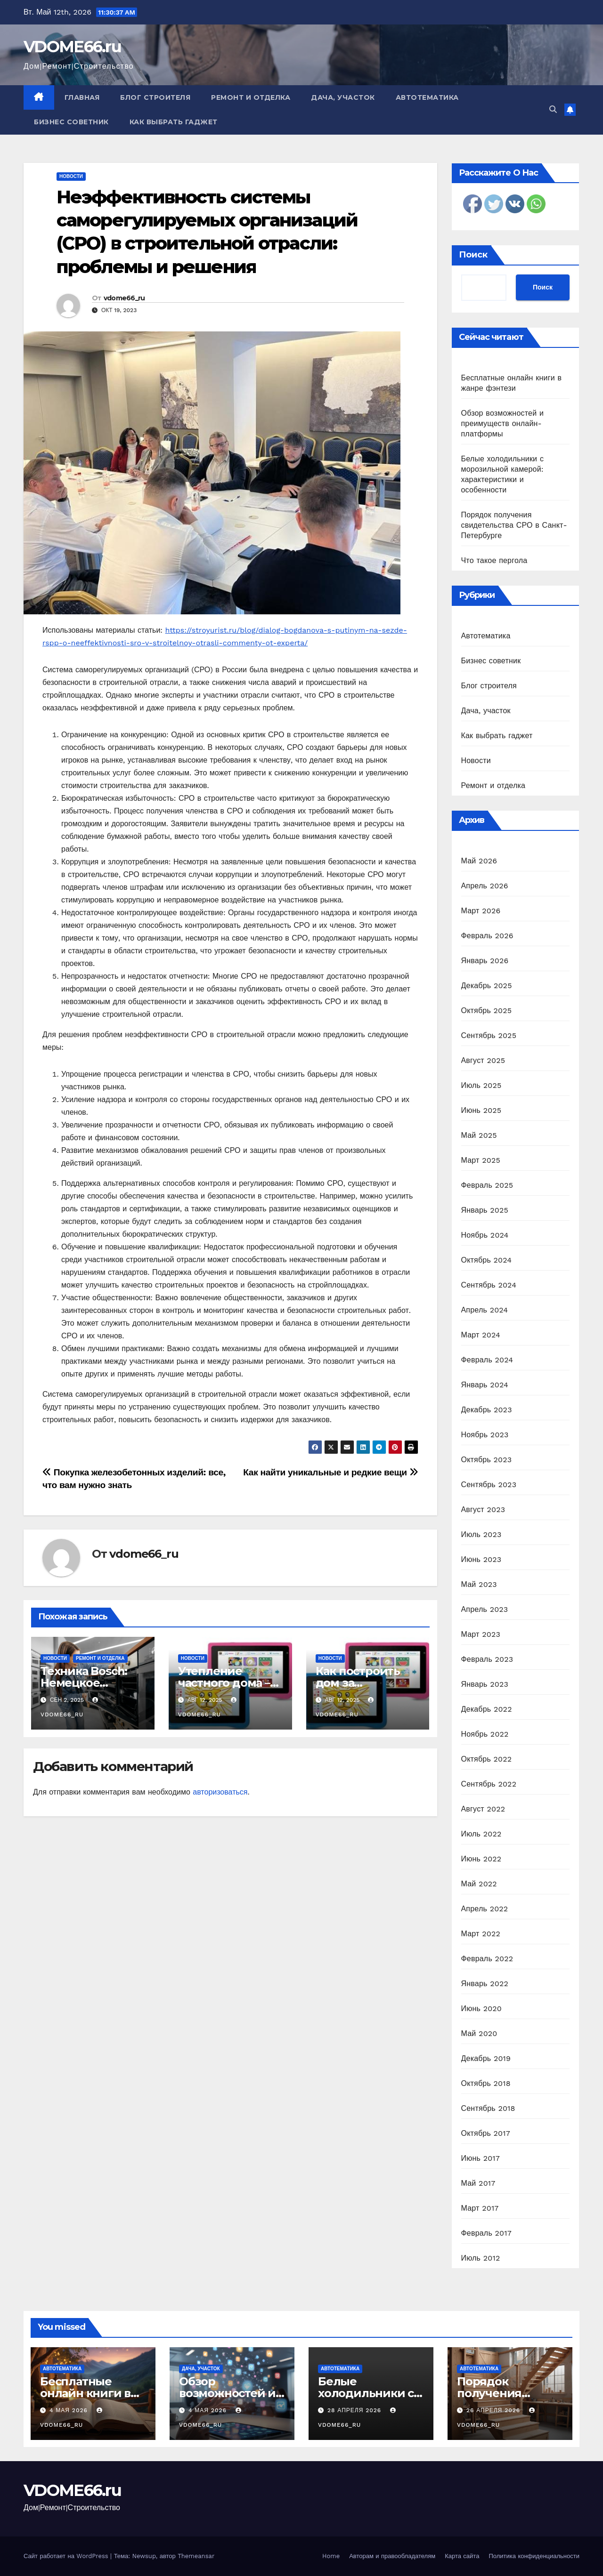  Describe the element at coordinates (484, 1384) in the screenshot. I see `Январь 2024` at that location.